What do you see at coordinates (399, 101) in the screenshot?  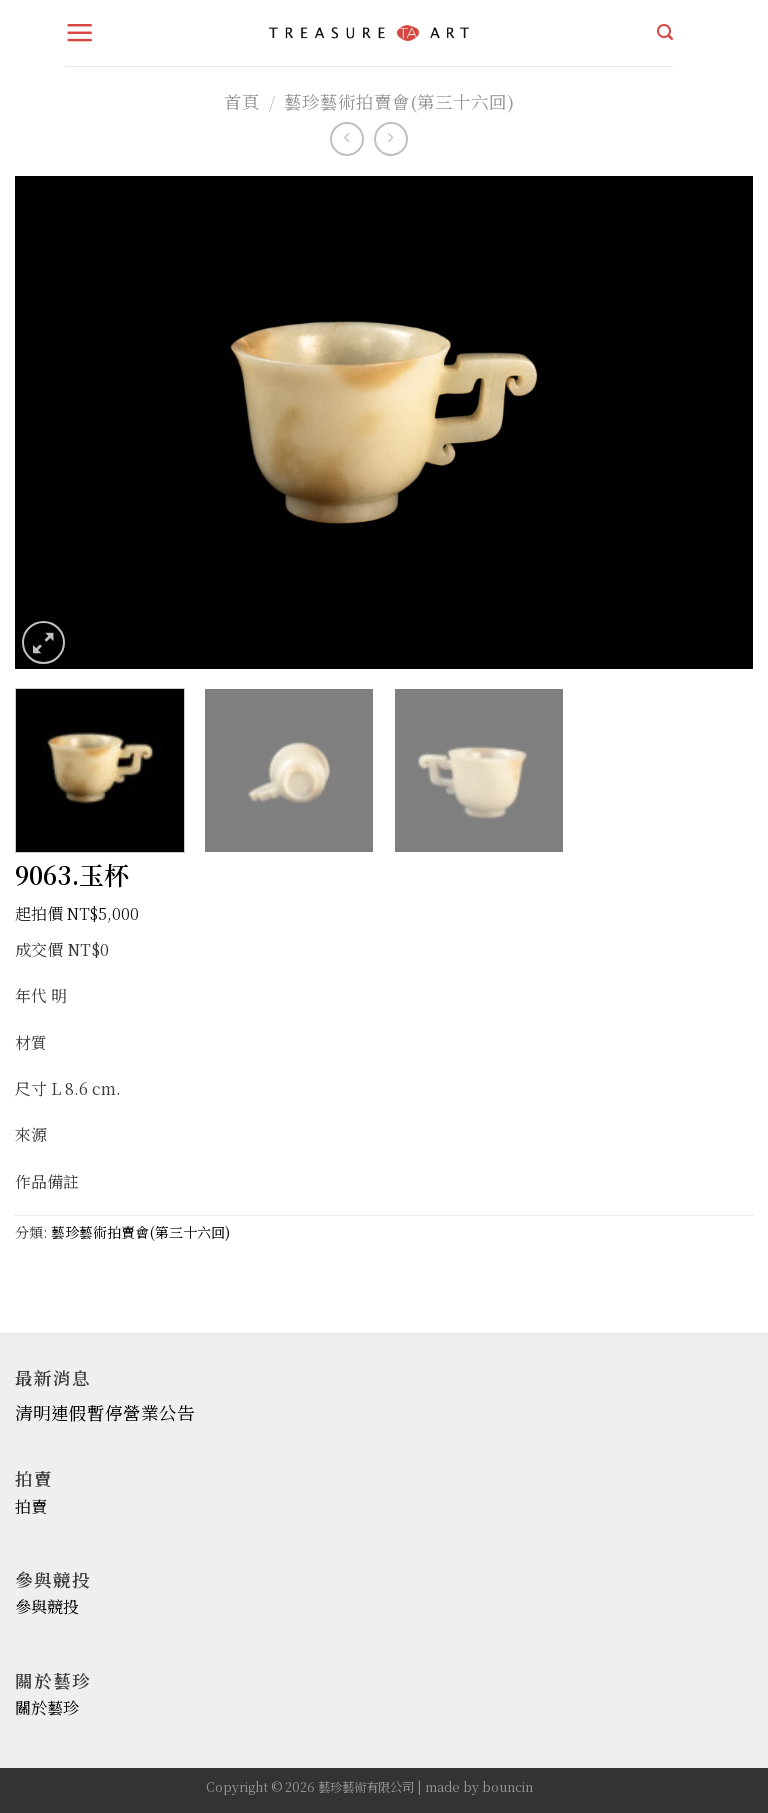 I see `藝珍藝術拍賣會(第三十六回)` at bounding box center [399, 101].